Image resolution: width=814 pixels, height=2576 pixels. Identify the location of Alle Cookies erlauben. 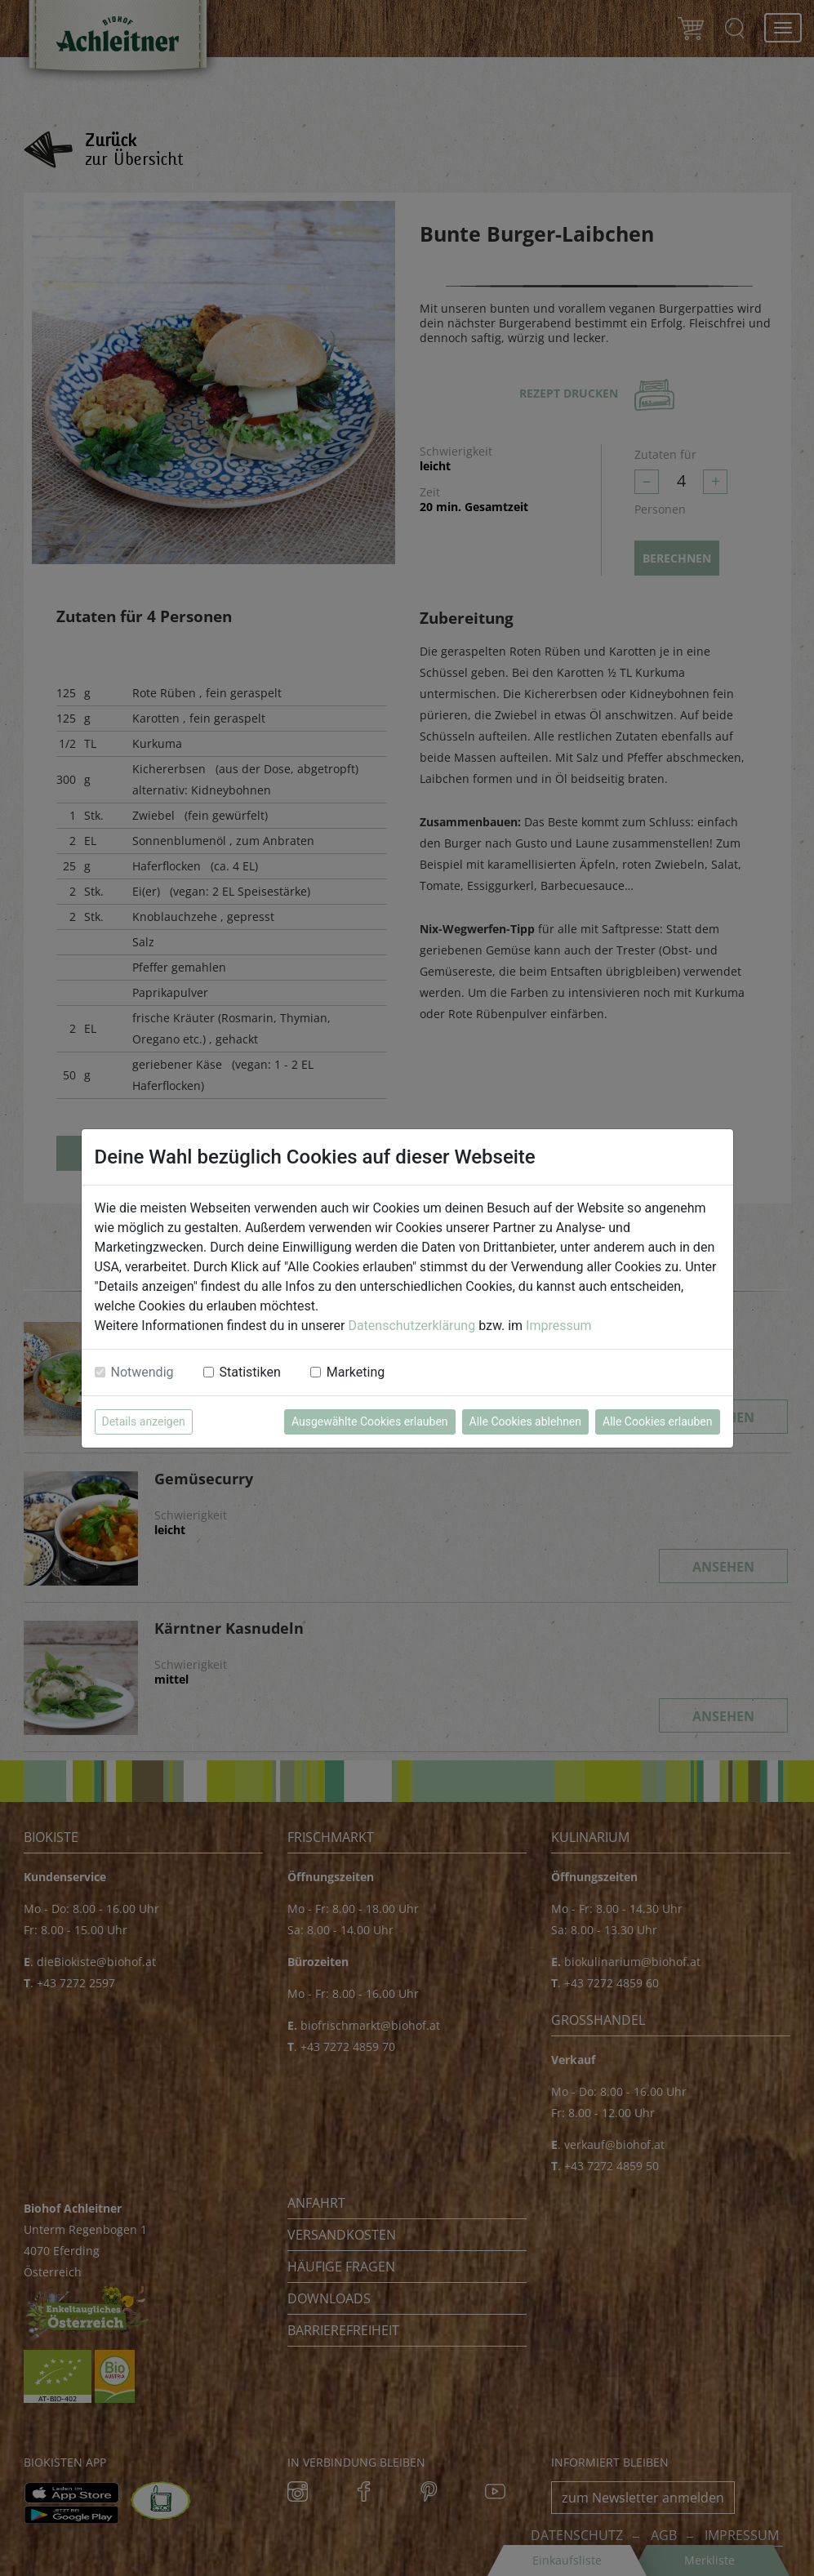
(657, 1421).